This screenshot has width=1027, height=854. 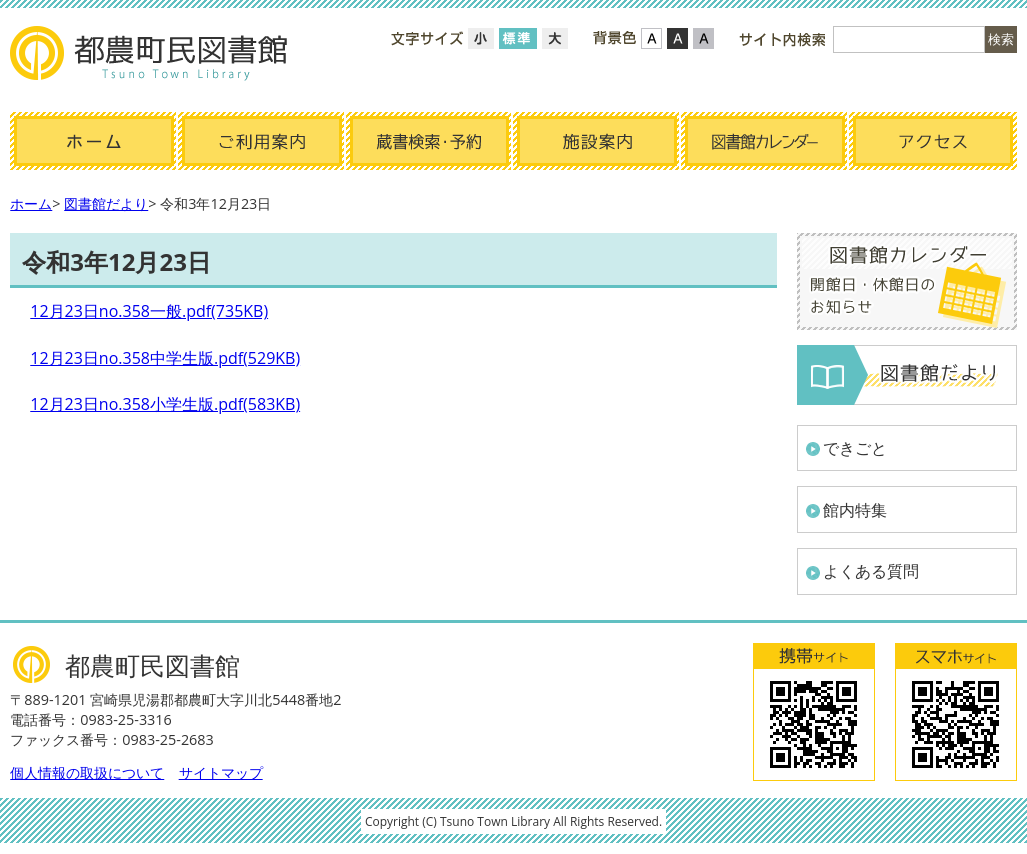 I want to click on 図書館カレンダー, so click(x=765, y=141).